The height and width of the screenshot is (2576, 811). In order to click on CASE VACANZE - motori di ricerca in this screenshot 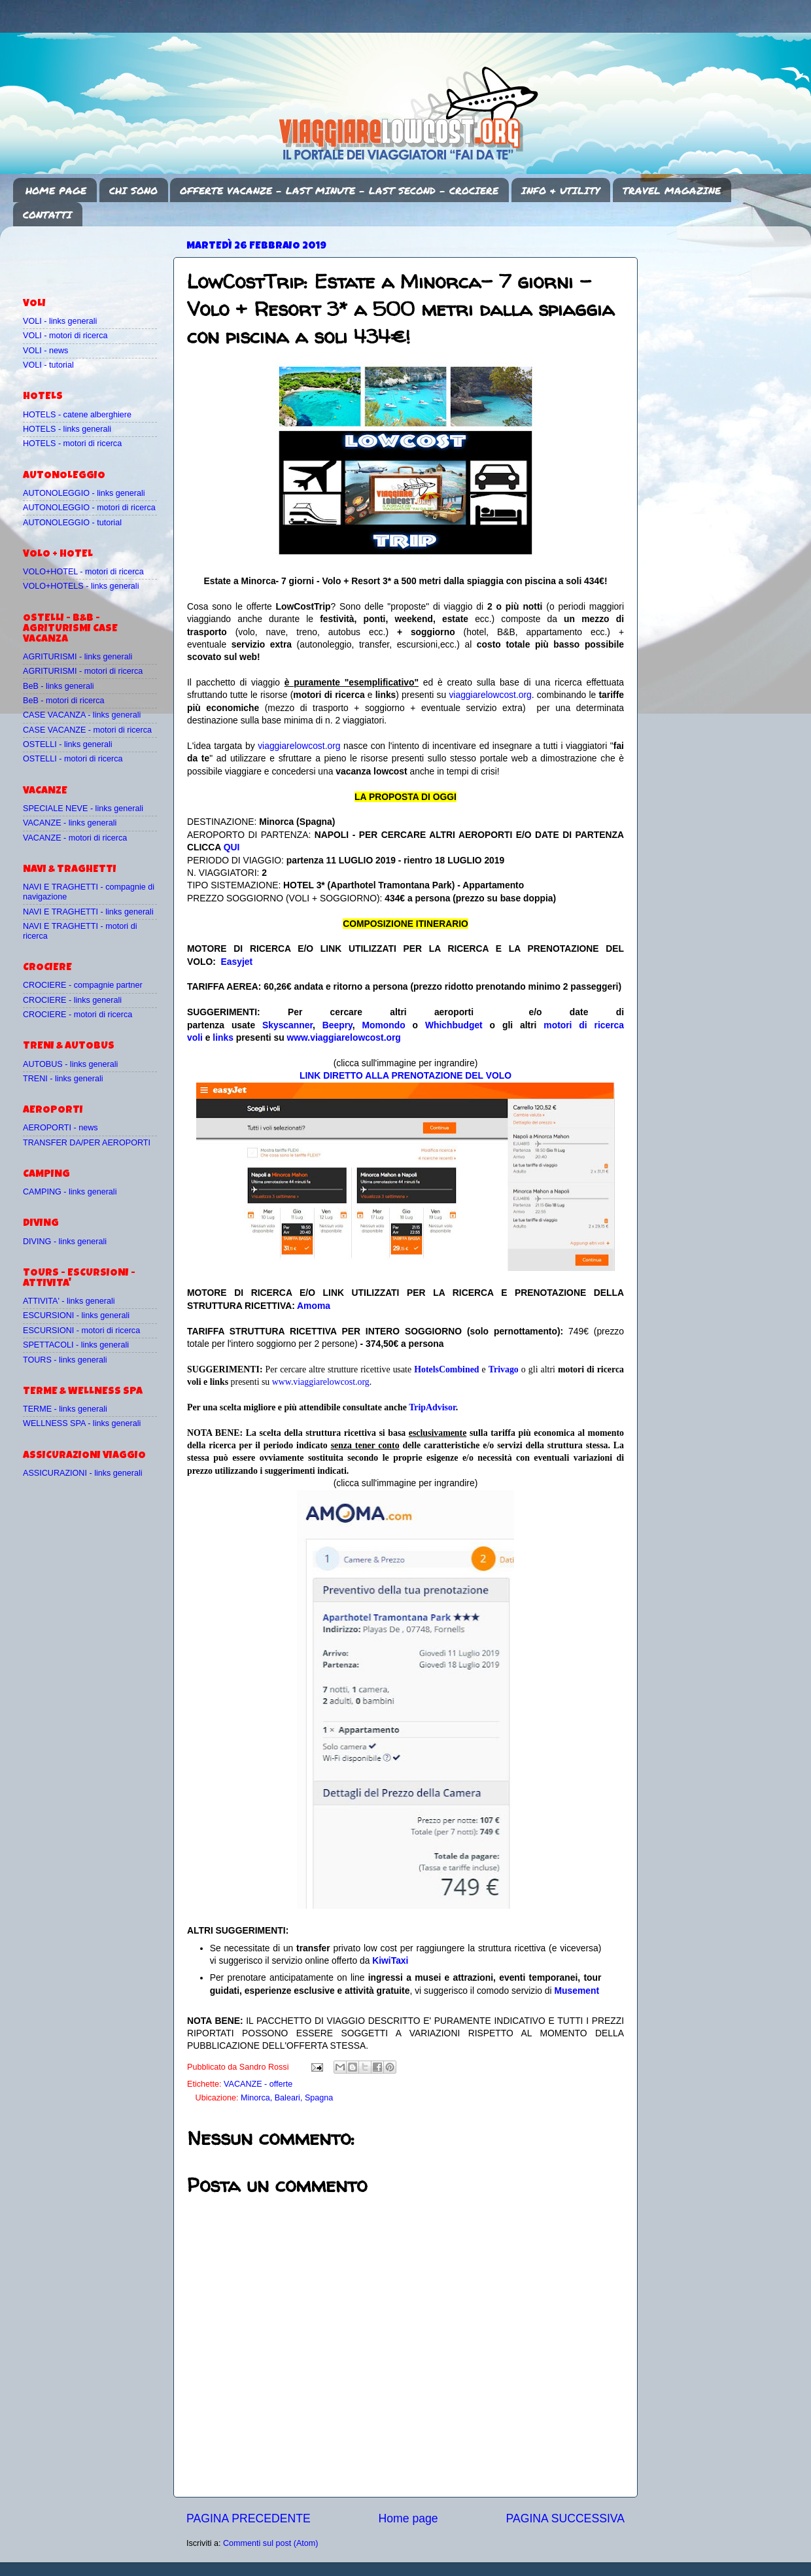, I will do `click(87, 730)`.